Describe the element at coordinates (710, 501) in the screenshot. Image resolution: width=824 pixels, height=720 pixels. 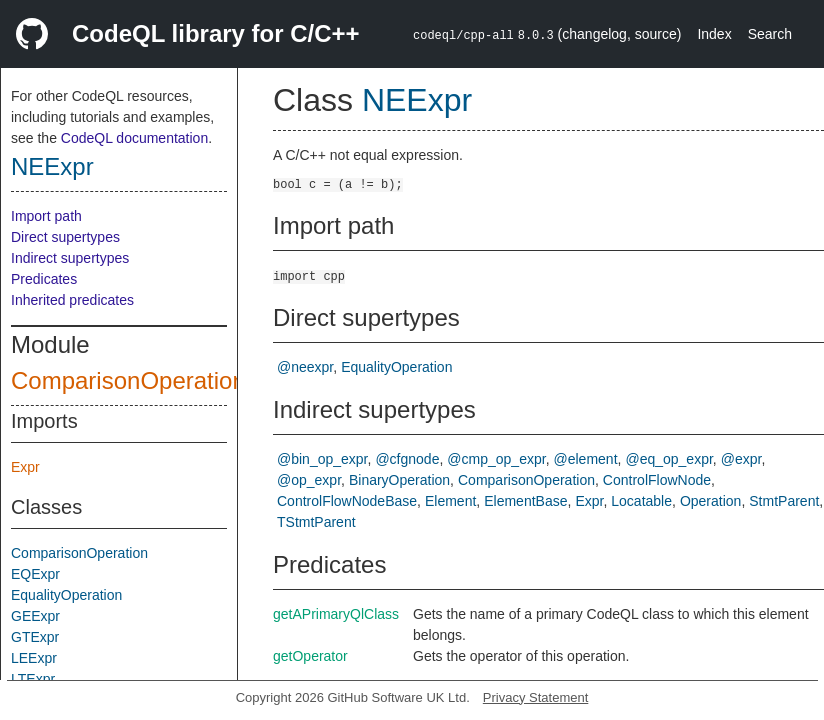
I see `Operation` at that location.